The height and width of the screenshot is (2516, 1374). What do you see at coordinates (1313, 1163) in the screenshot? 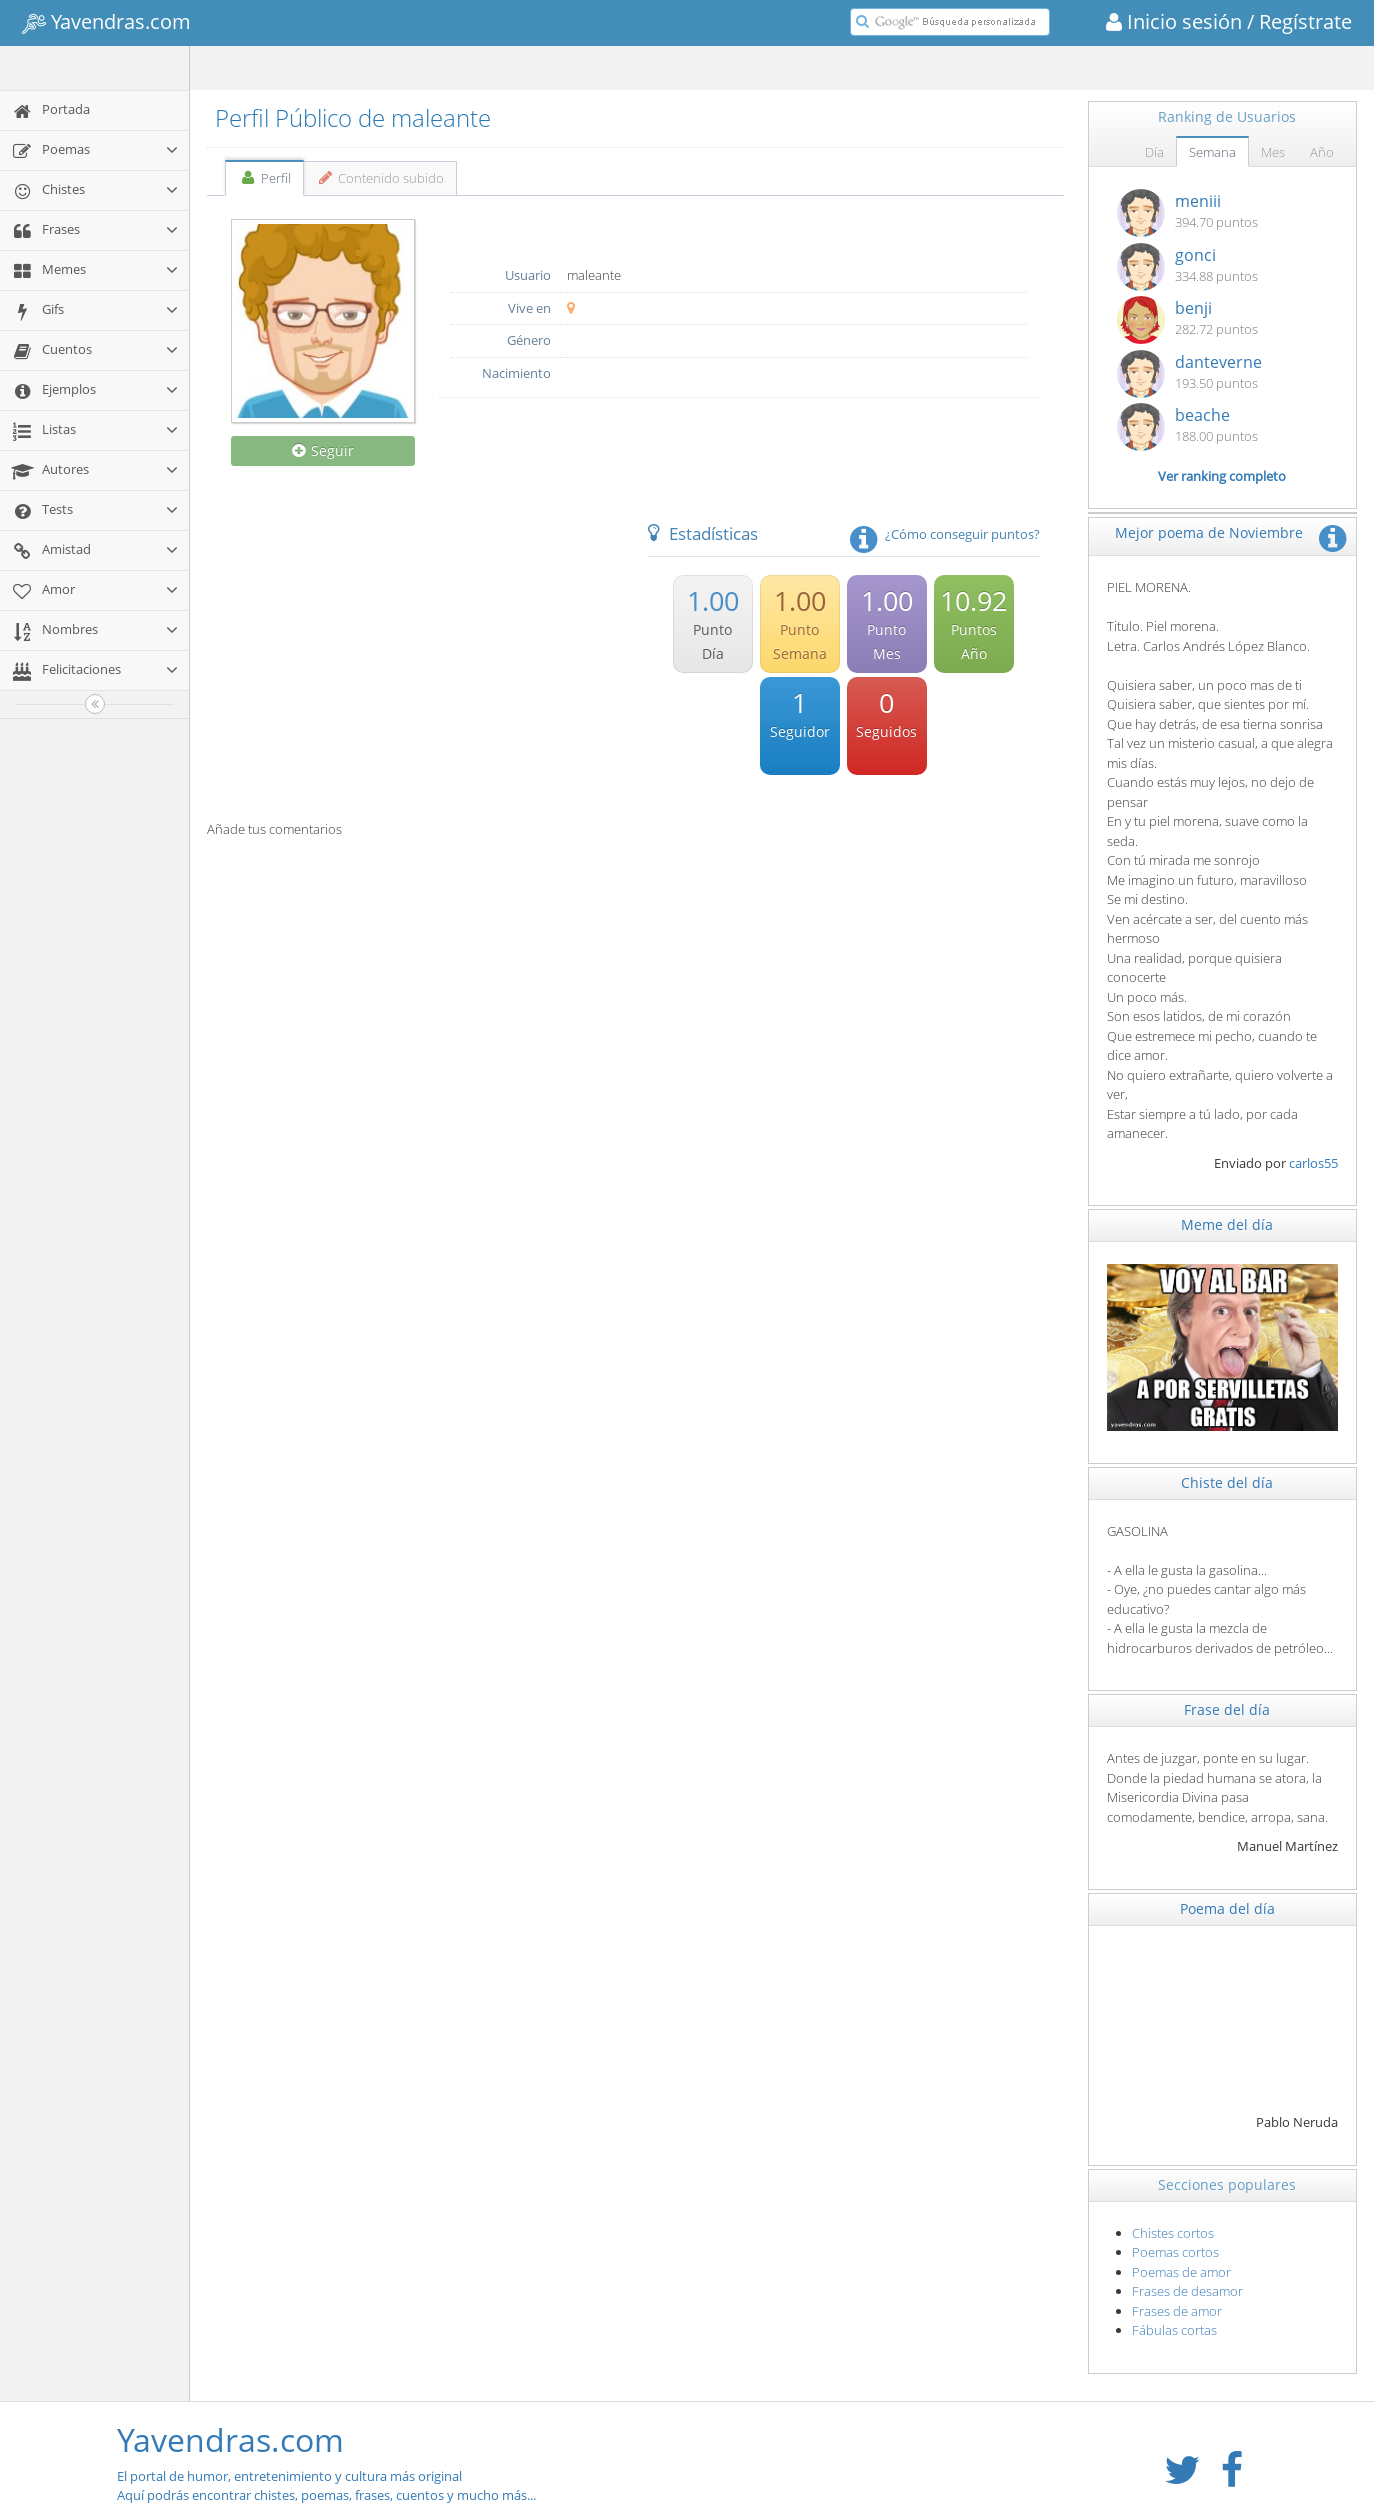
I see `carlos55` at bounding box center [1313, 1163].